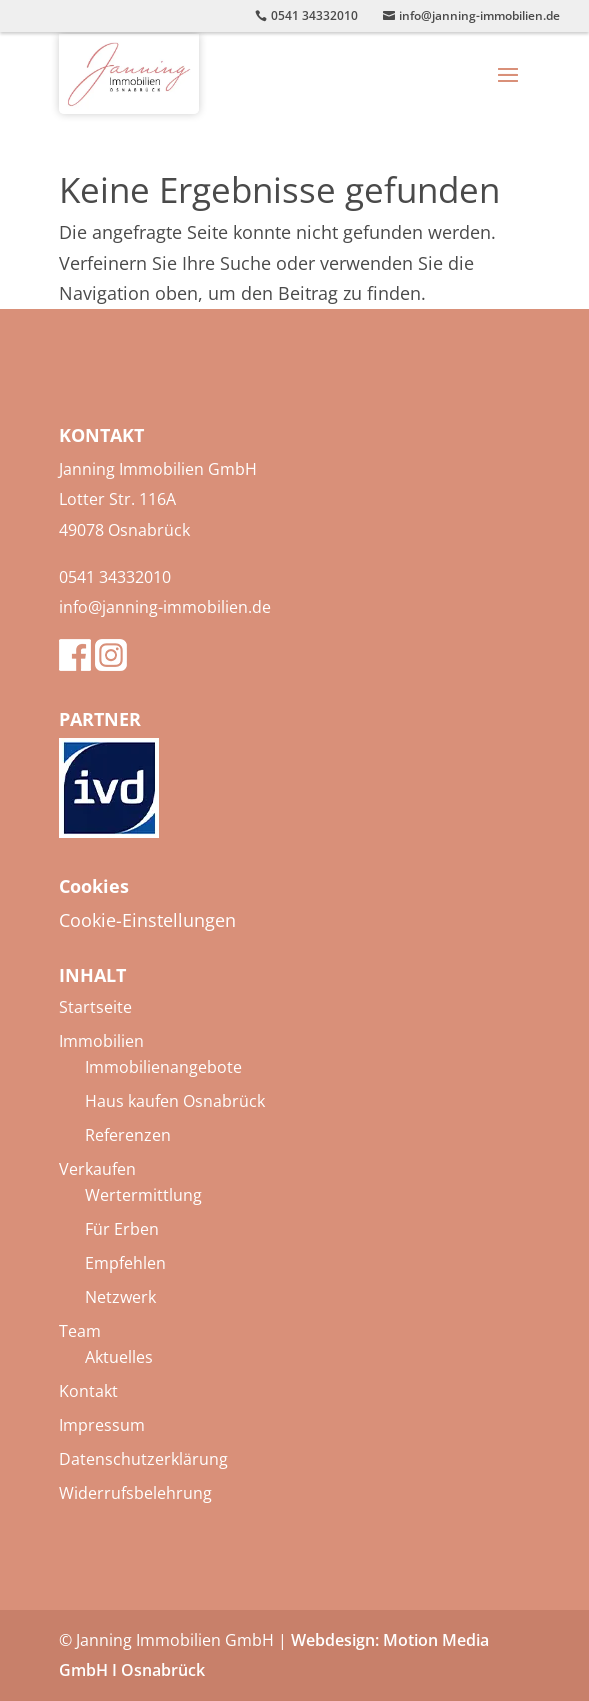  I want to click on Cookie-Einstellungen, so click(147, 920).